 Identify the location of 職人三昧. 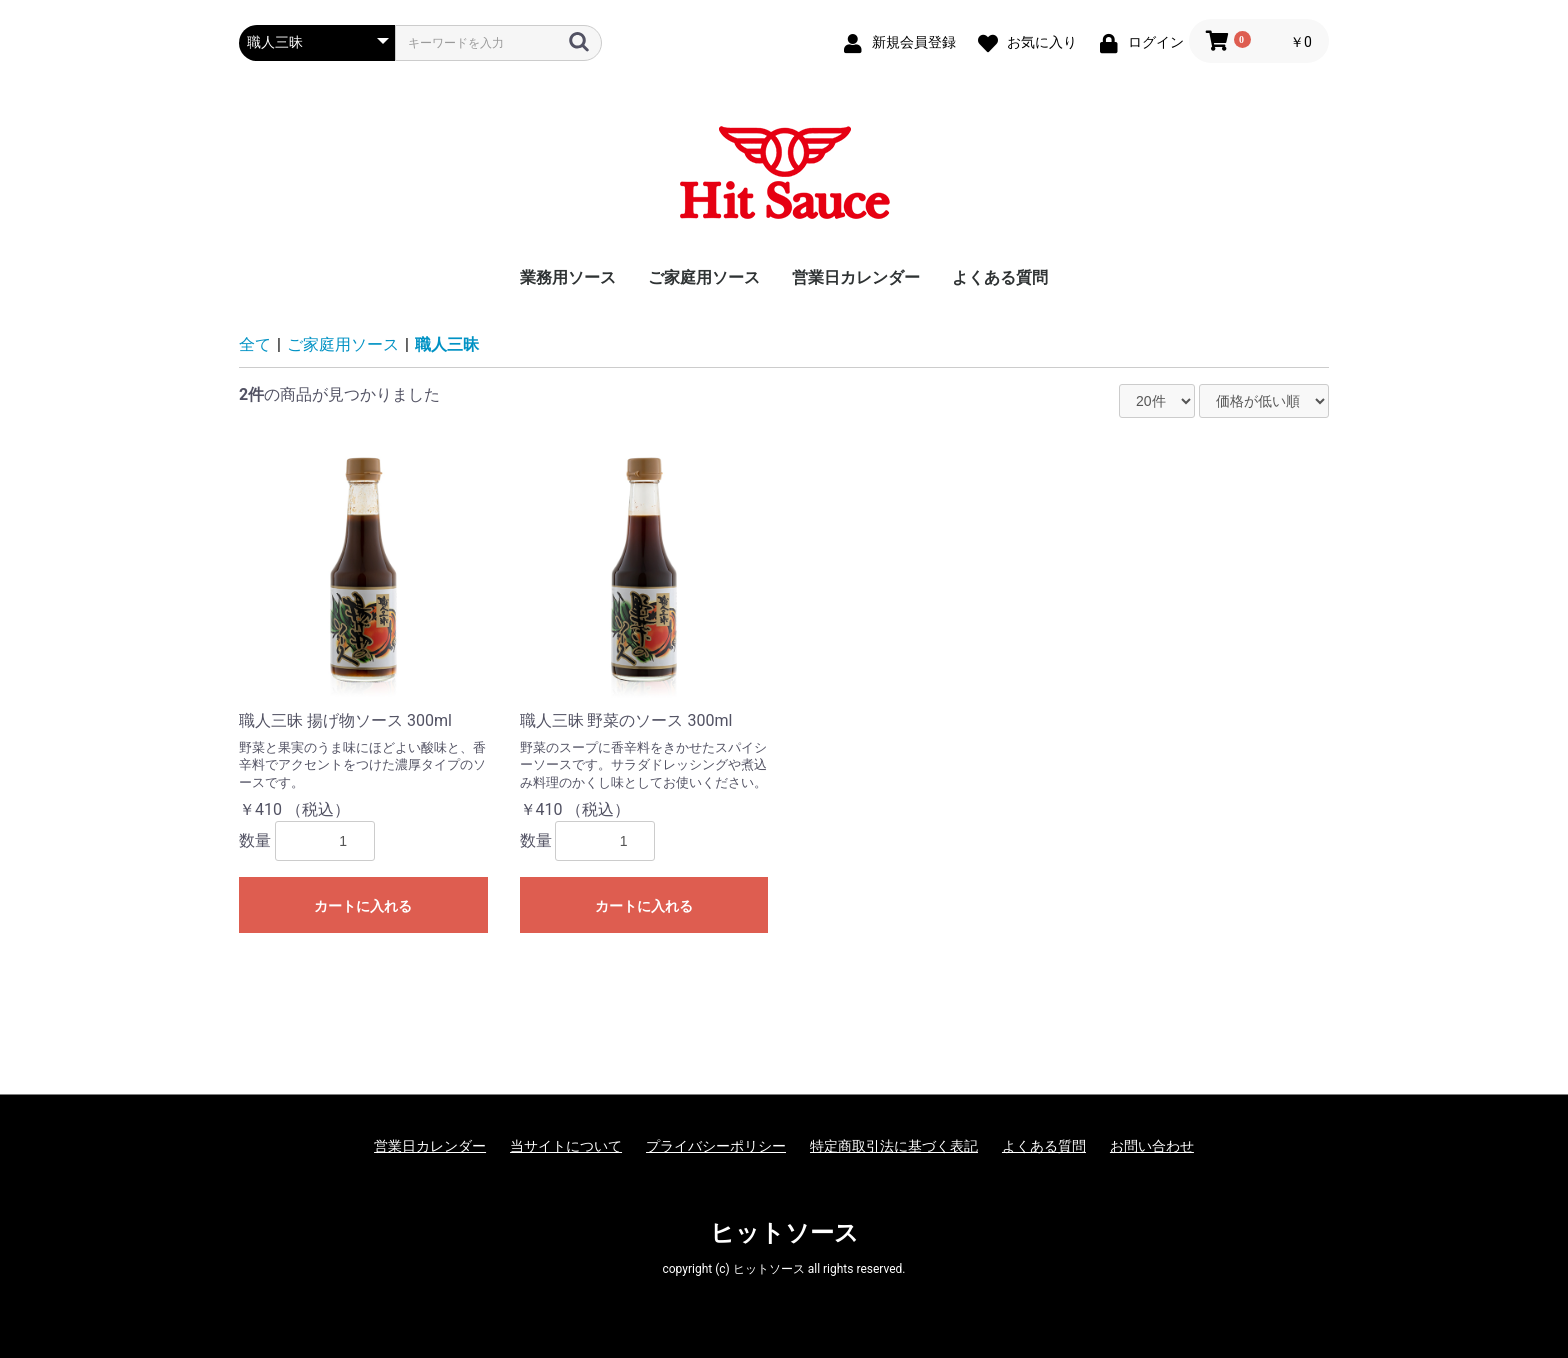
(447, 344).